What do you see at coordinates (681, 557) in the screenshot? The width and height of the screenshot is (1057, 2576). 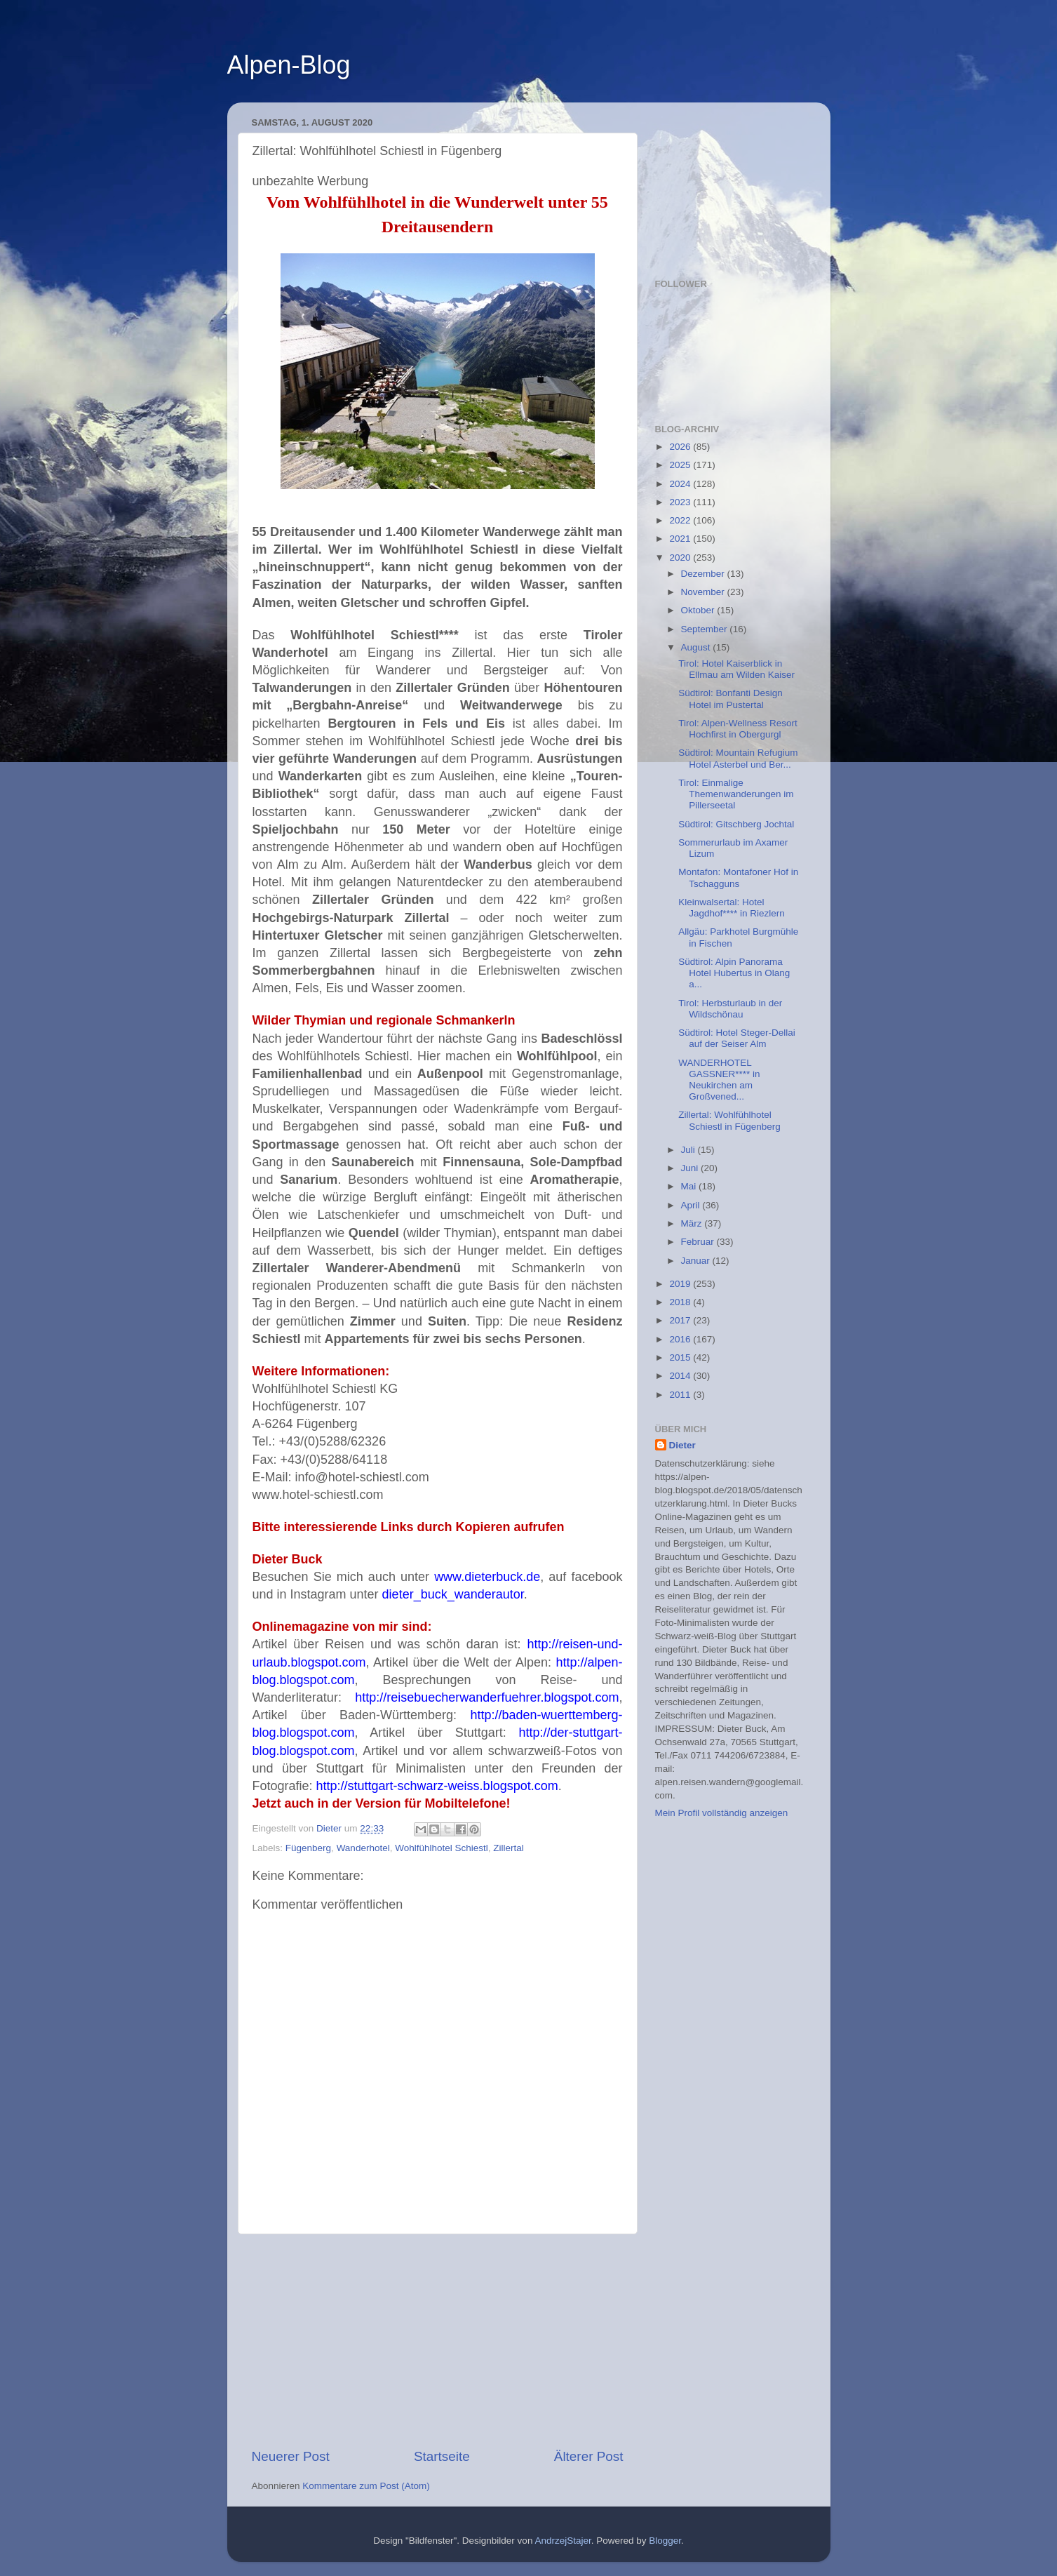 I see `2020` at bounding box center [681, 557].